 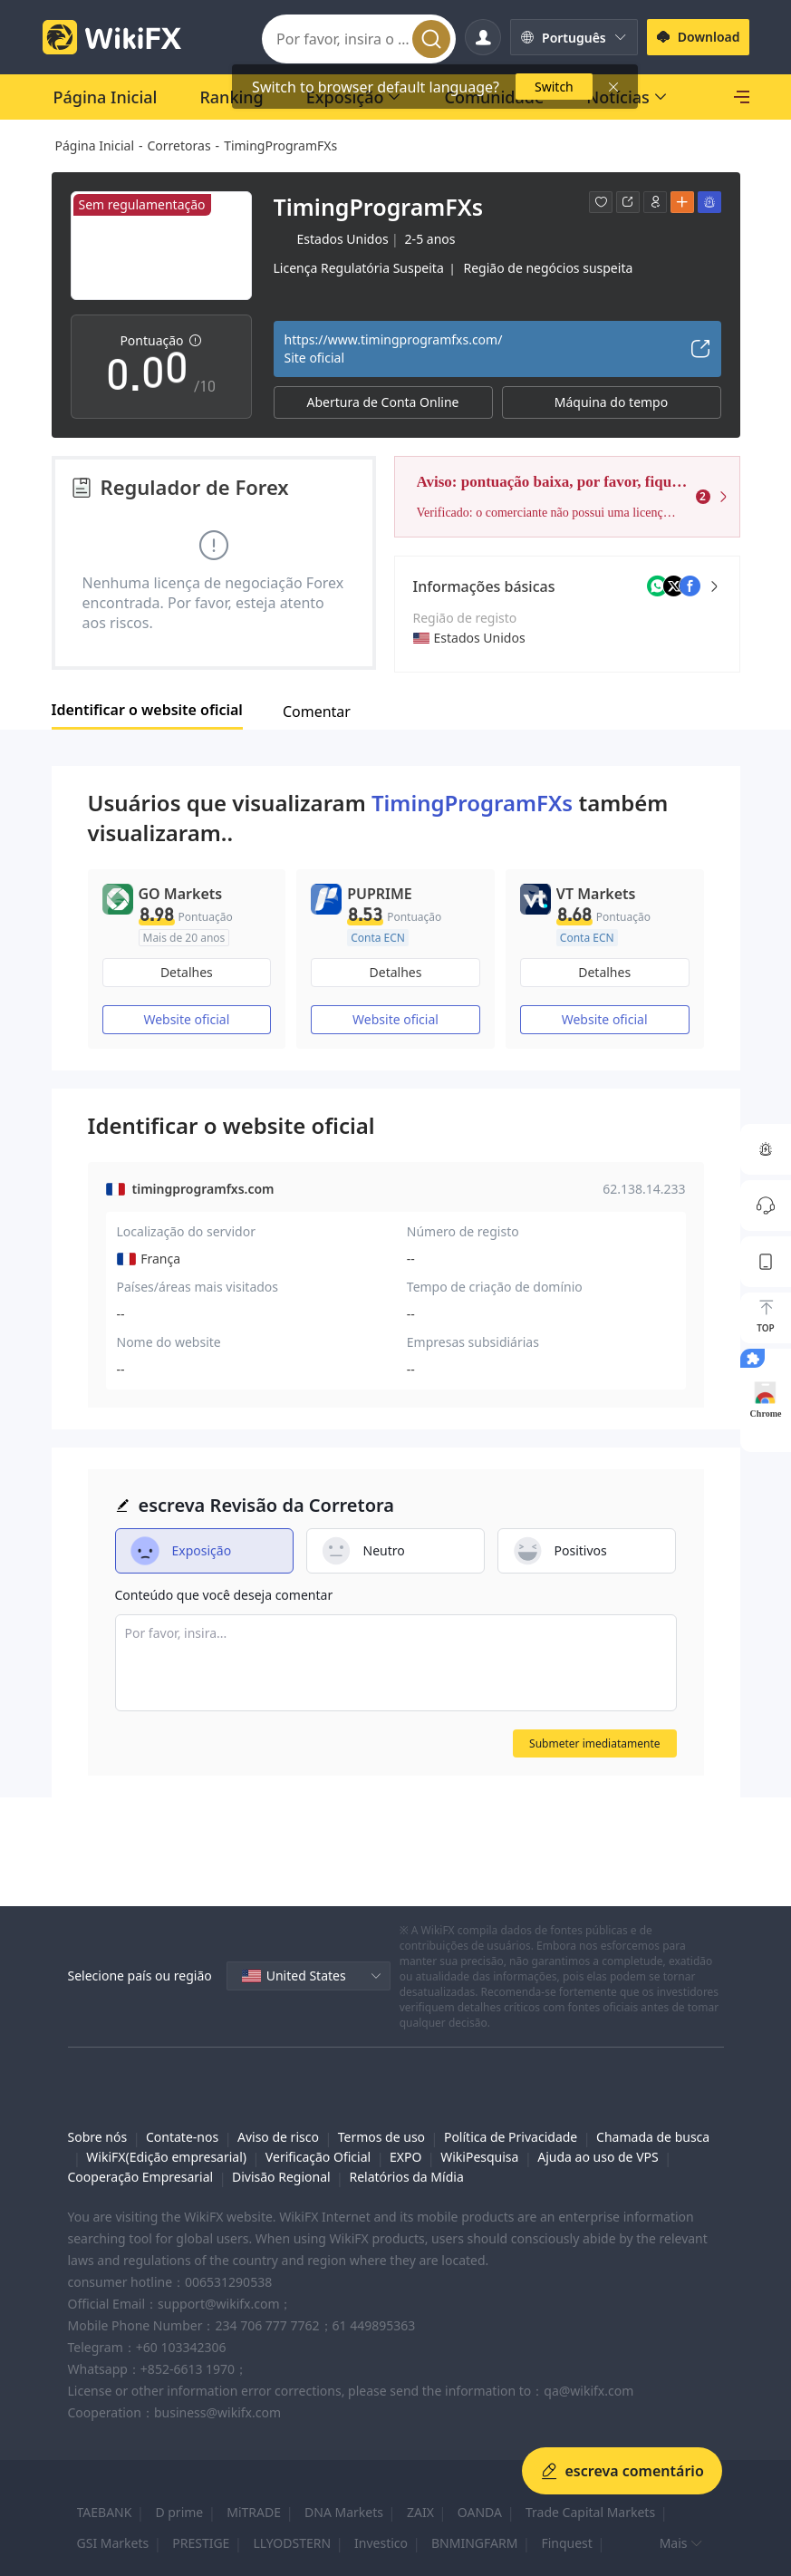 What do you see at coordinates (480, 2512) in the screenshot?
I see `OANDA` at bounding box center [480, 2512].